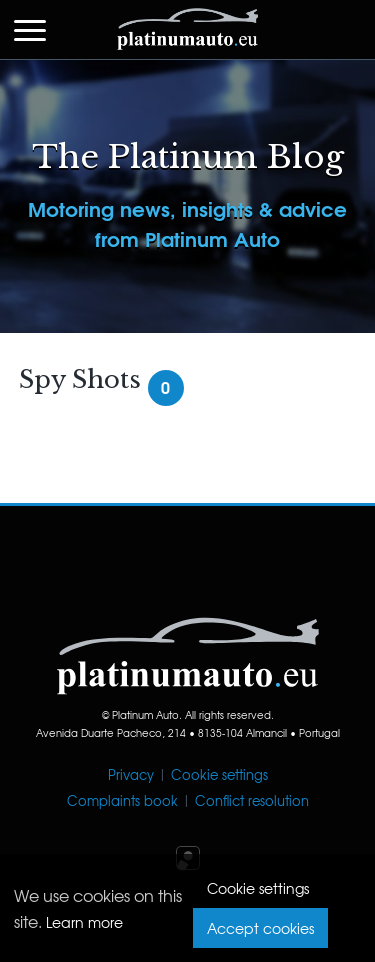 This screenshot has height=962, width=375. Describe the element at coordinates (252, 800) in the screenshot. I see `Conflict resolution` at that location.